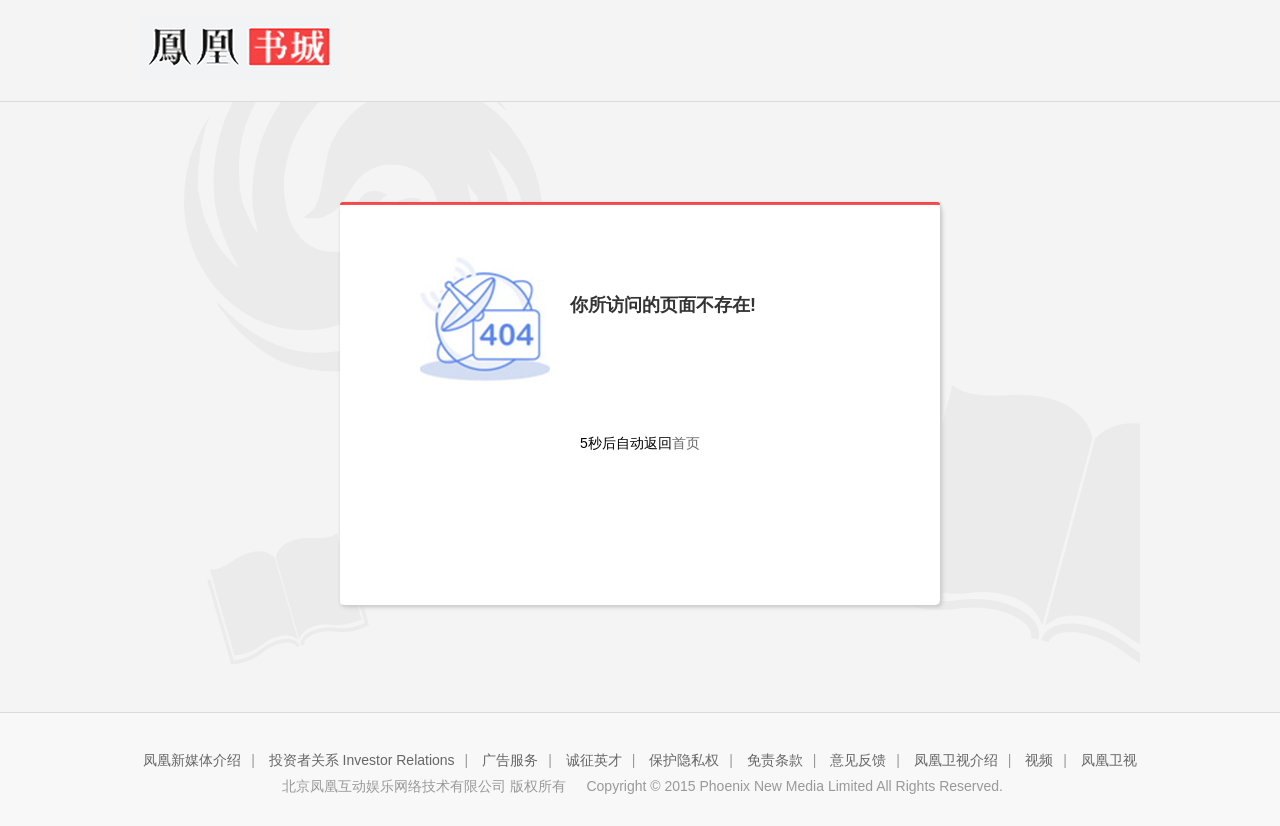  What do you see at coordinates (510, 760) in the screenshot?
I see `广告服务` at bounding box center [510, 760].